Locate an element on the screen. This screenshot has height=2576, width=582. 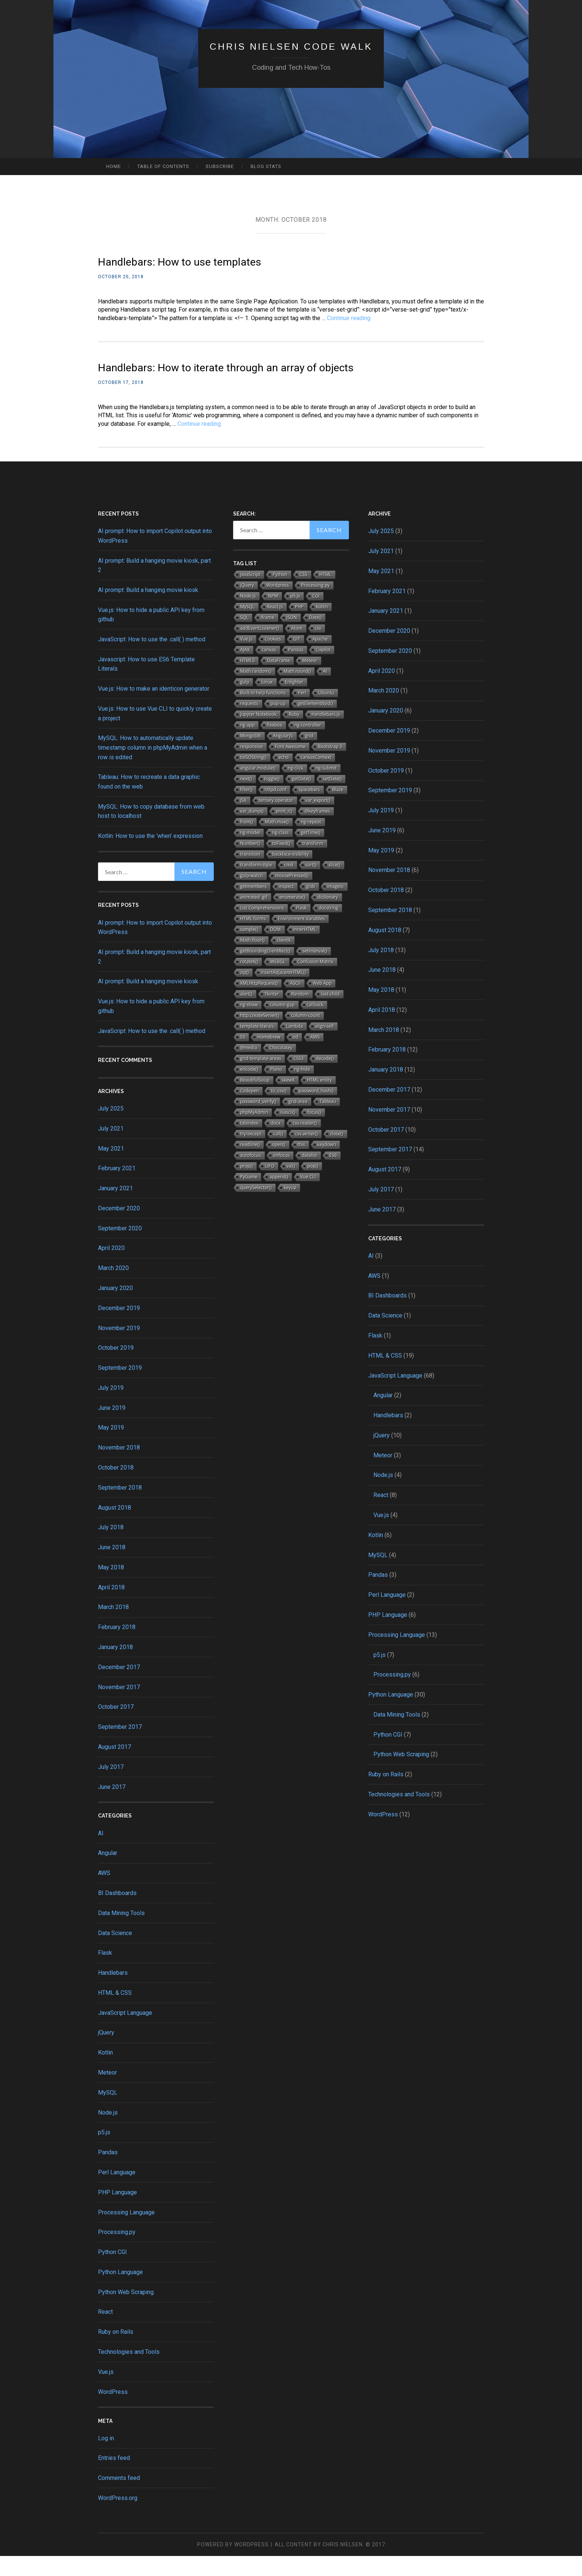
September 2018 is located at coordinates (120, 1507).